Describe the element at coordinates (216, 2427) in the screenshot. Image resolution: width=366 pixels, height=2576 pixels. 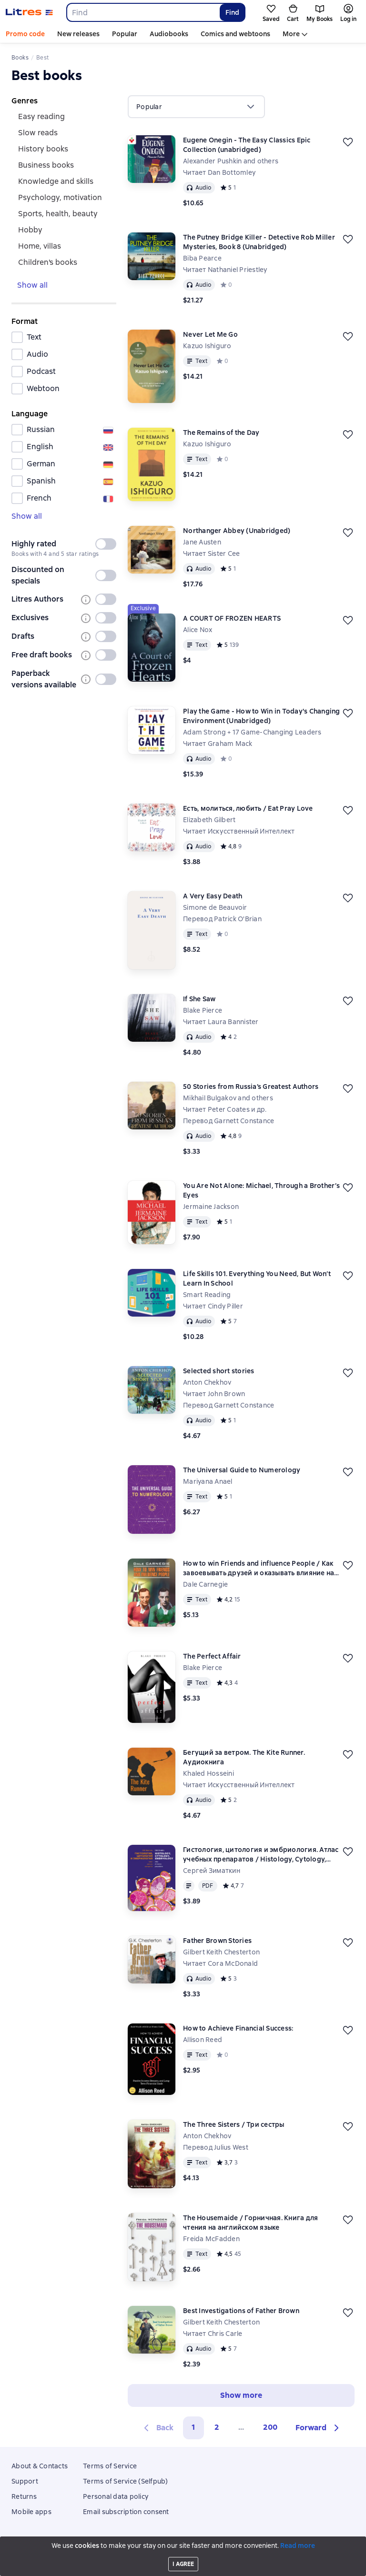
I see `2 [Страница 2]` at that location.